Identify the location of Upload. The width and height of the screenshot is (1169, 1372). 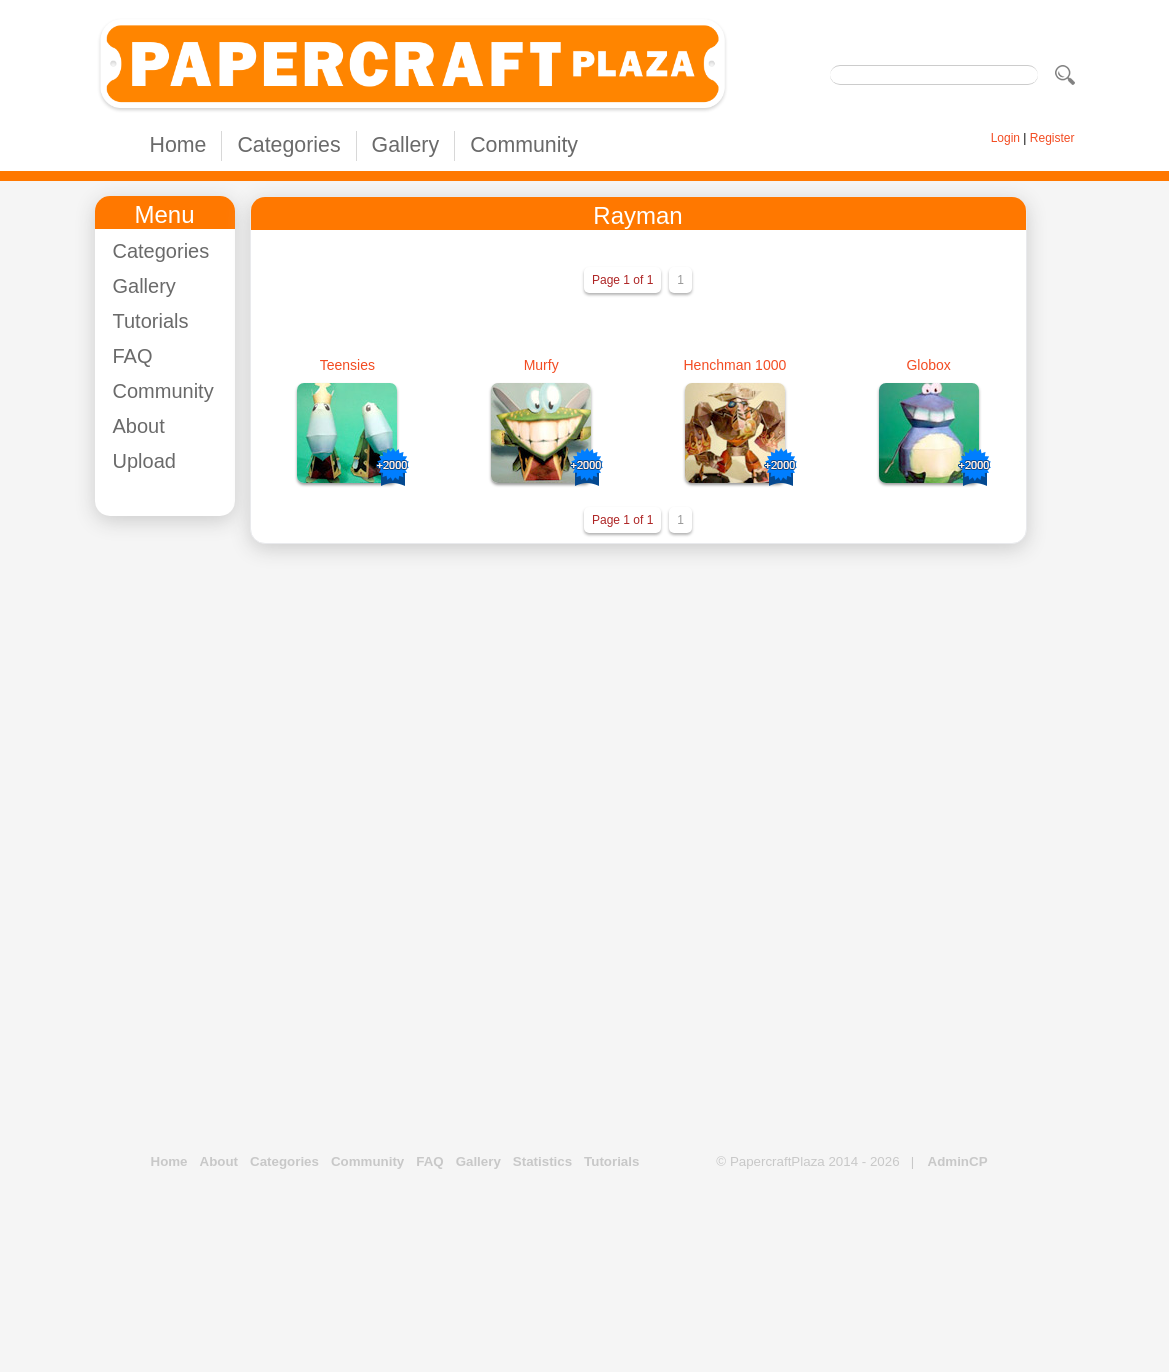
(144, 461).